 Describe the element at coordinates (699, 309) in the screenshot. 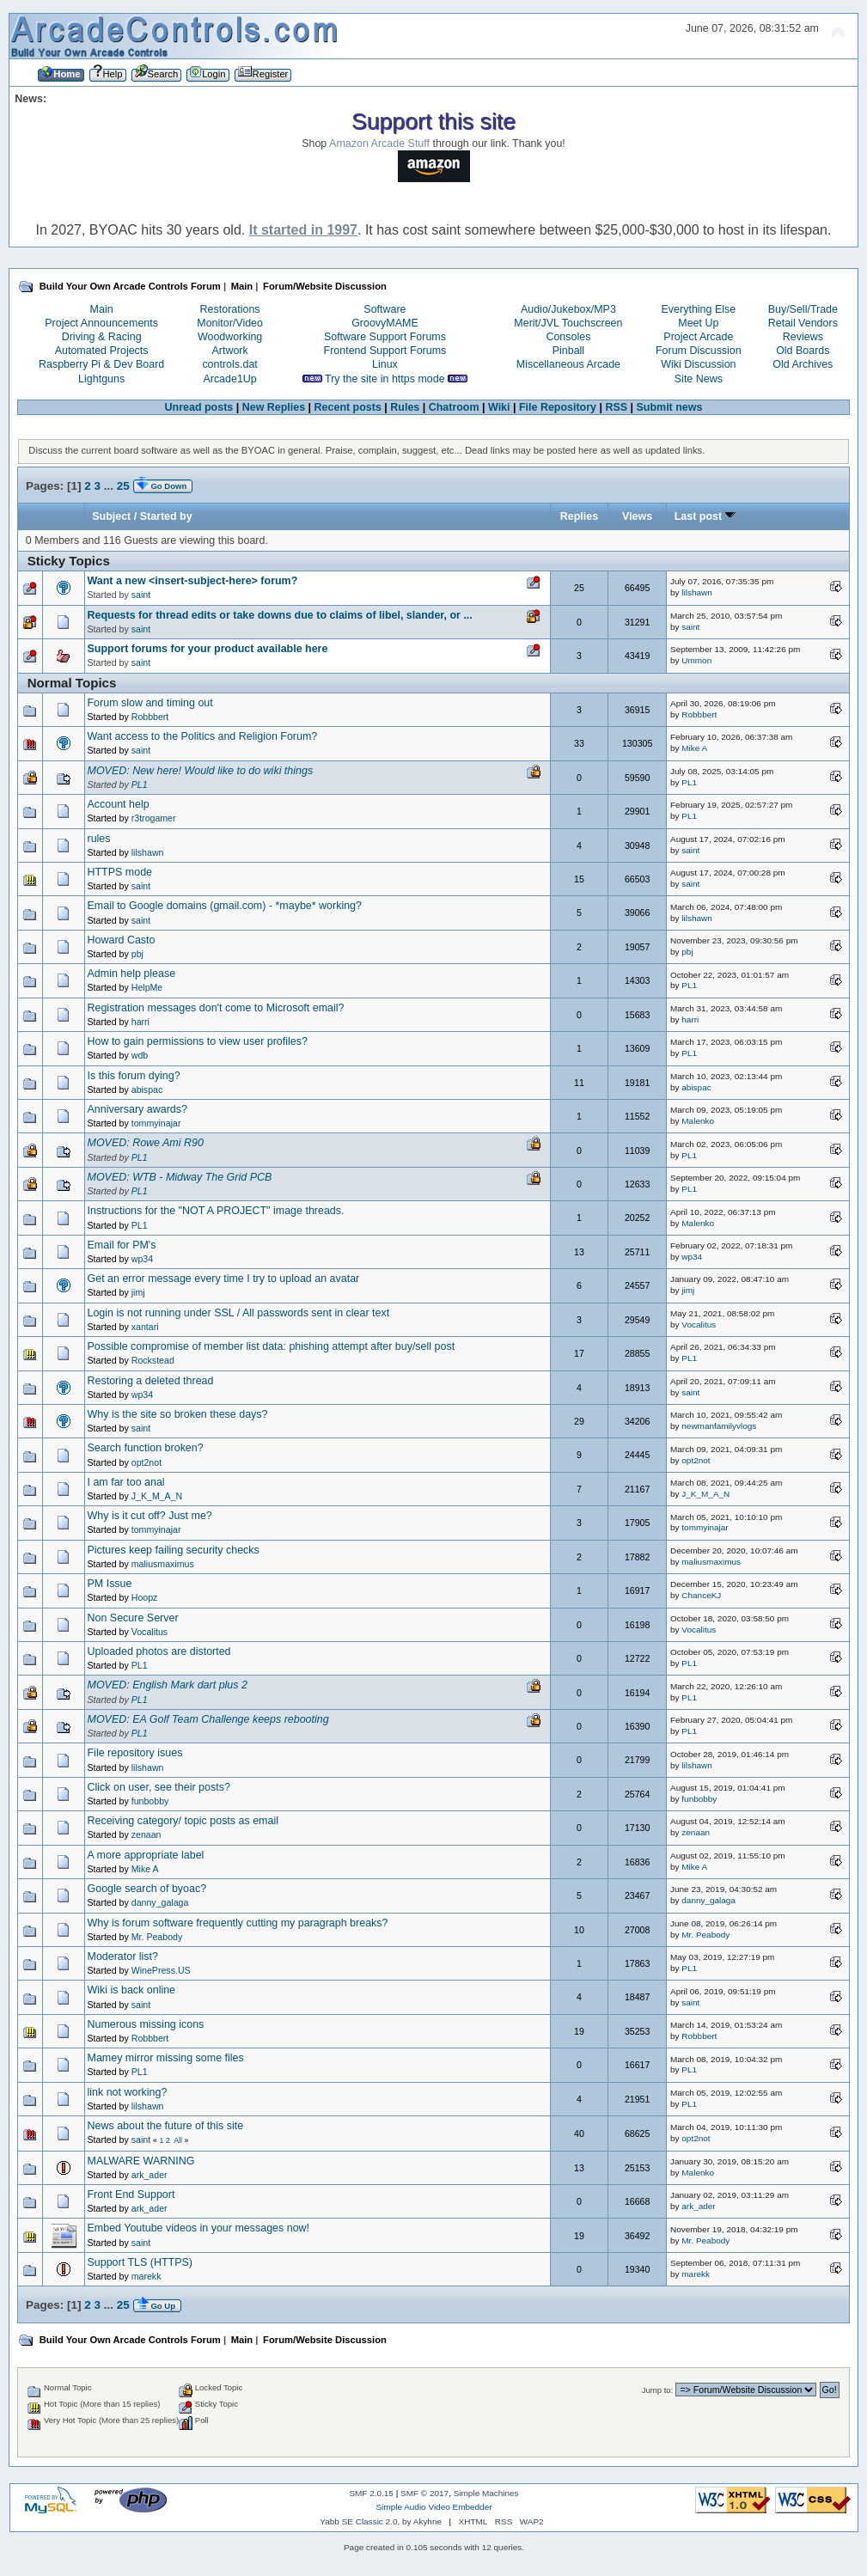

I see `Everything Else` at that location.